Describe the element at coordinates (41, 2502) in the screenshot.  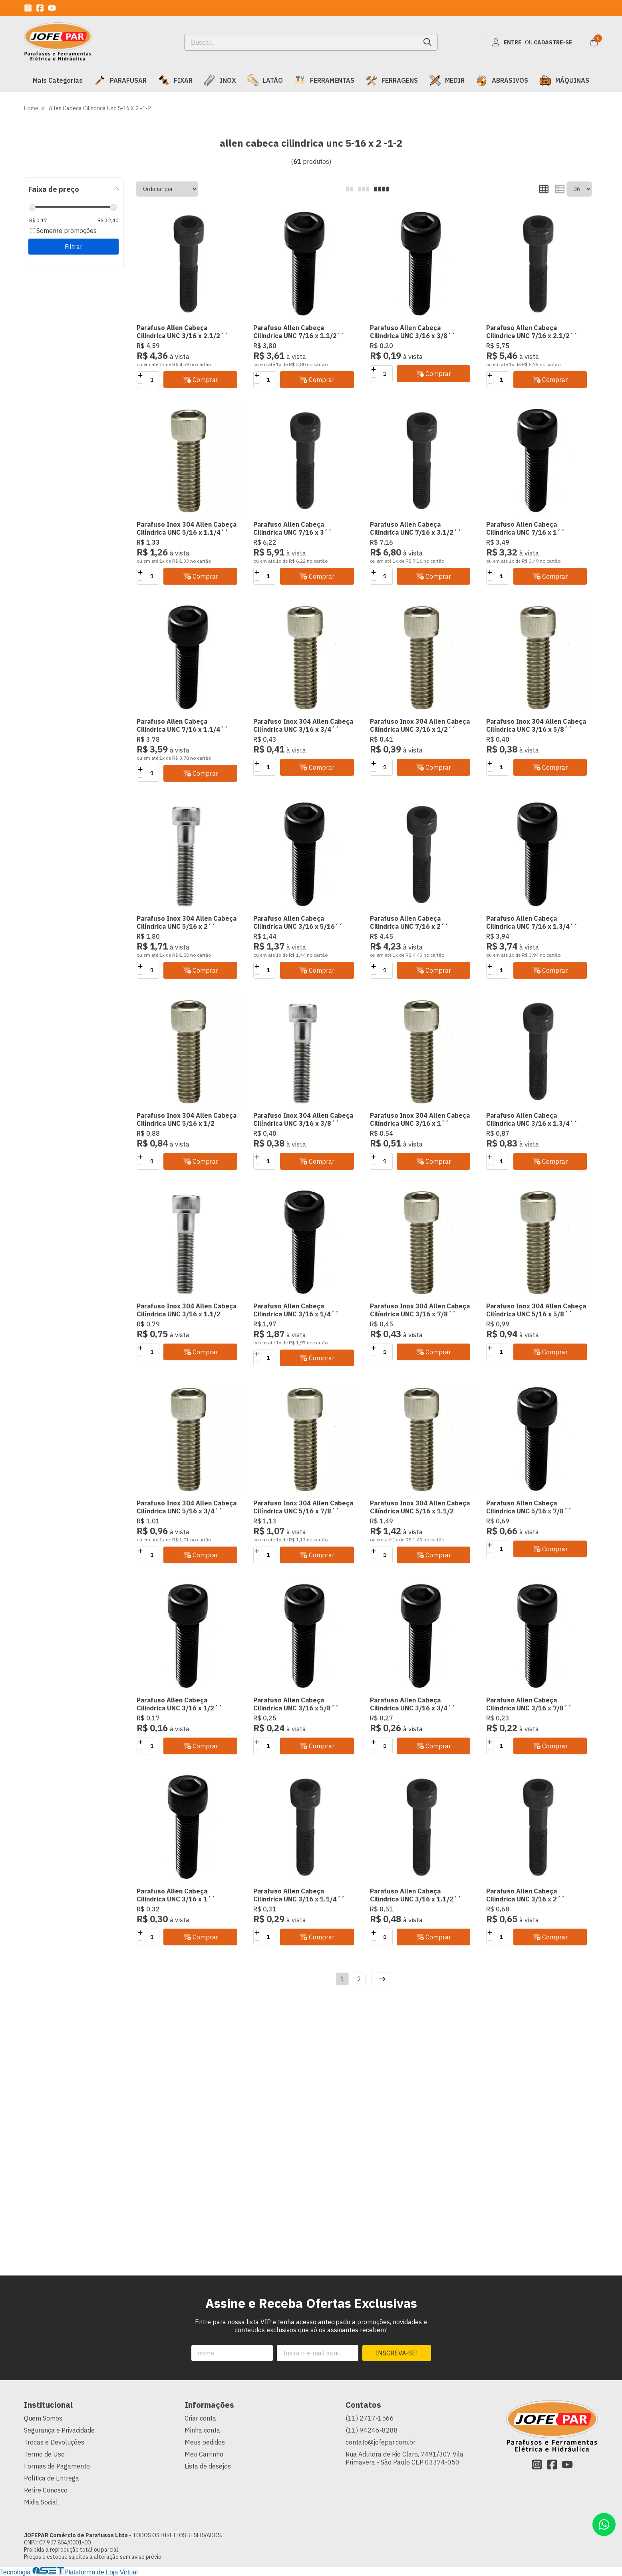
I see `Midia Social` at that location.